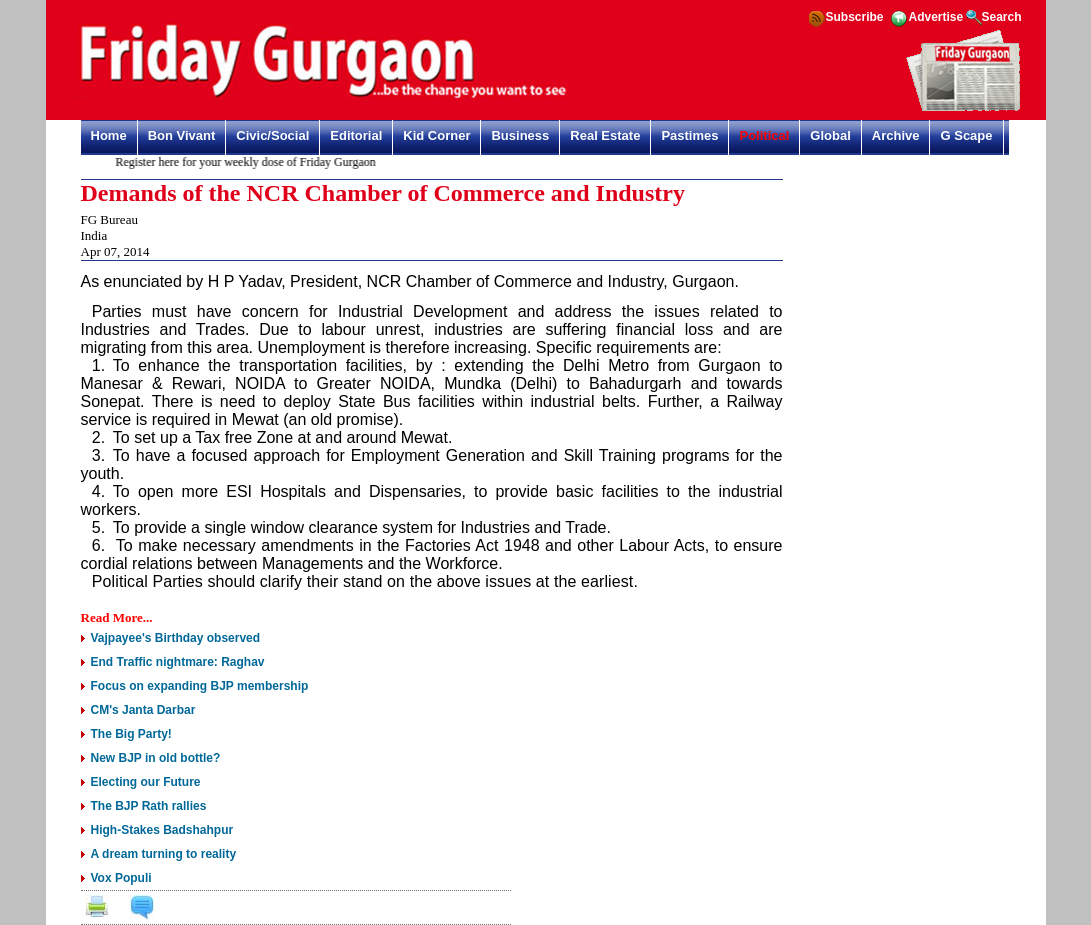 The image size is (1091, 925). What do you see at coordinates (272, 135) in the screenshot?
I see `Civic/Social` at bounding box center [272, 135].